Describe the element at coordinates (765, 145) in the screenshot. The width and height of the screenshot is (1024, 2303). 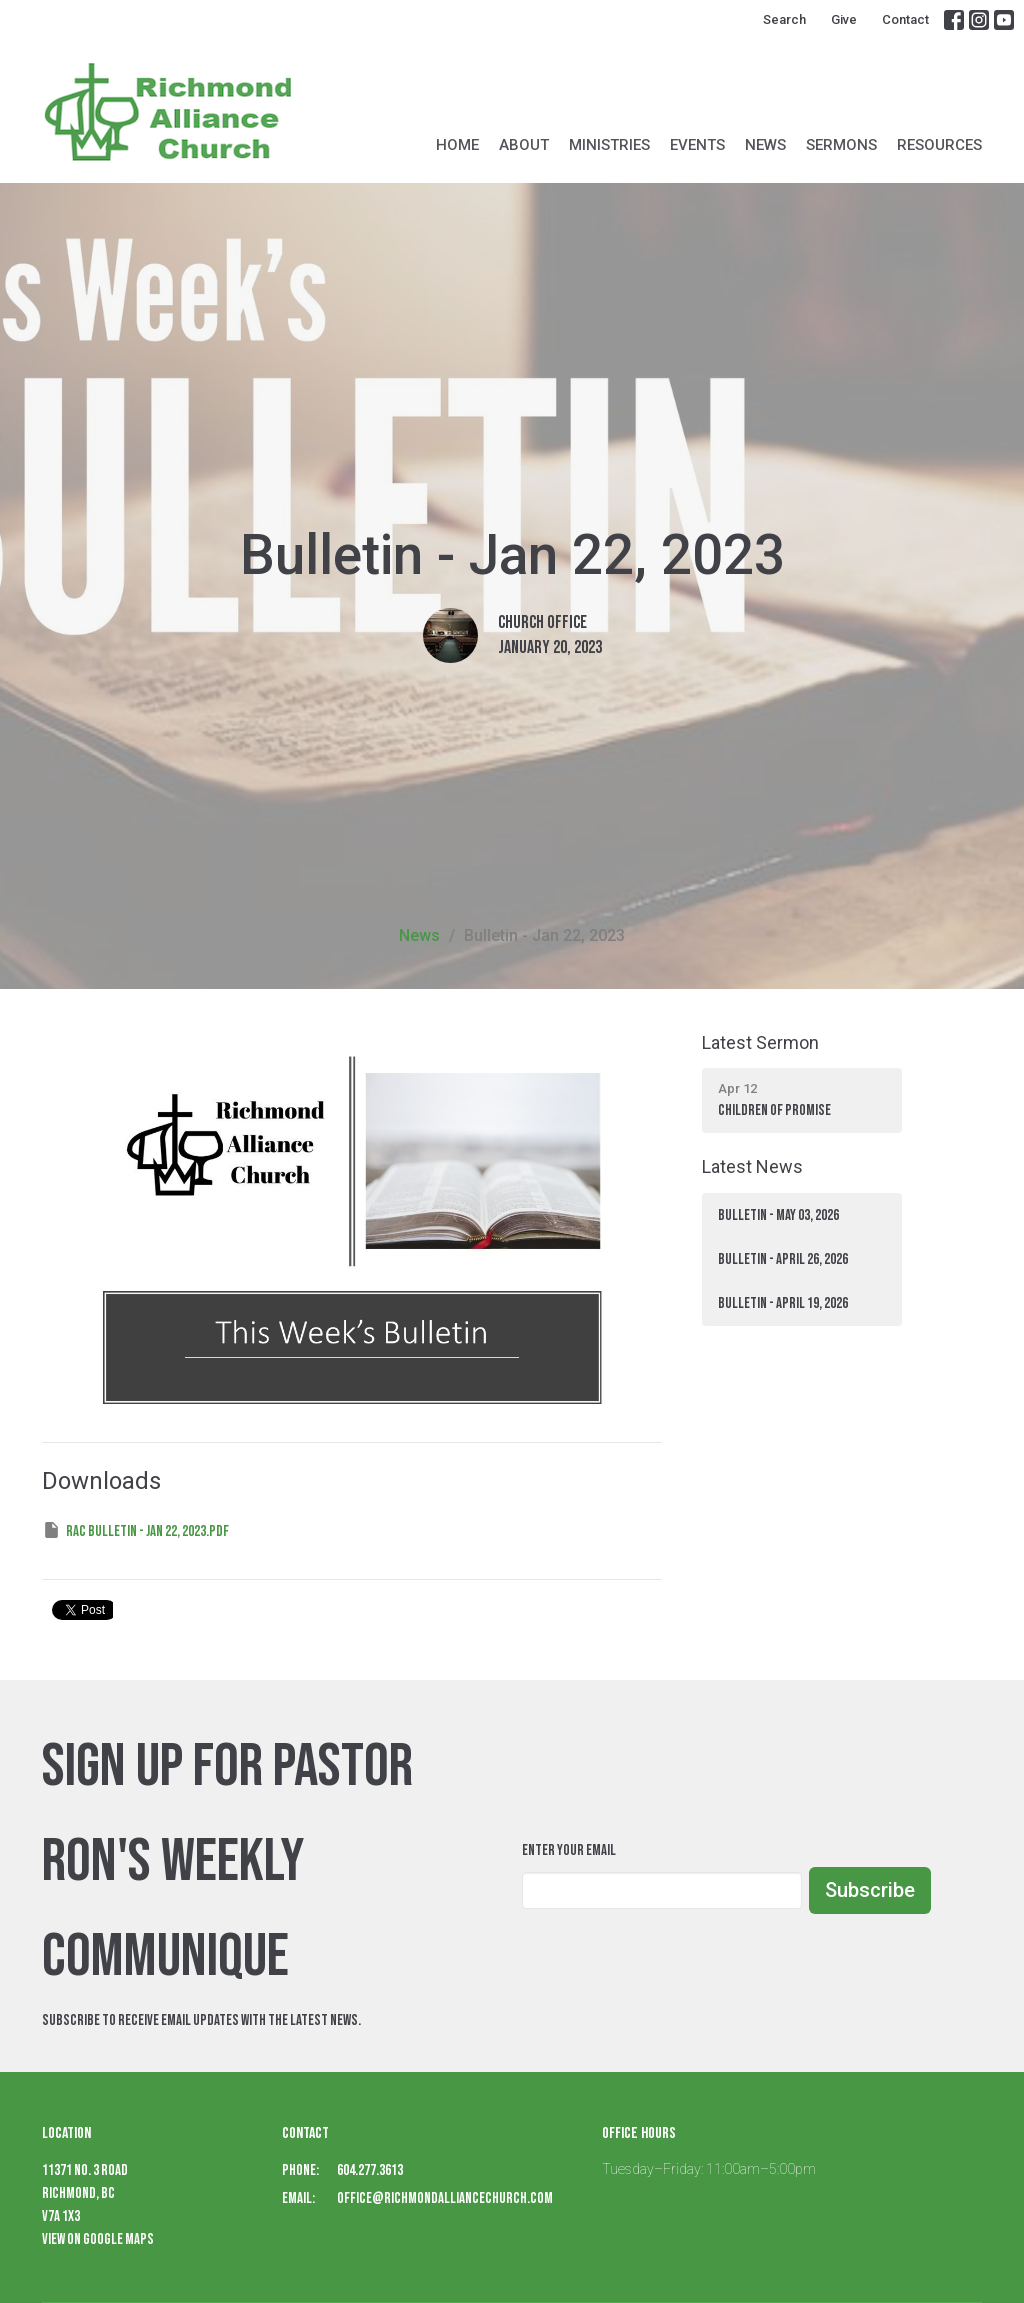
I see `News` at that location.